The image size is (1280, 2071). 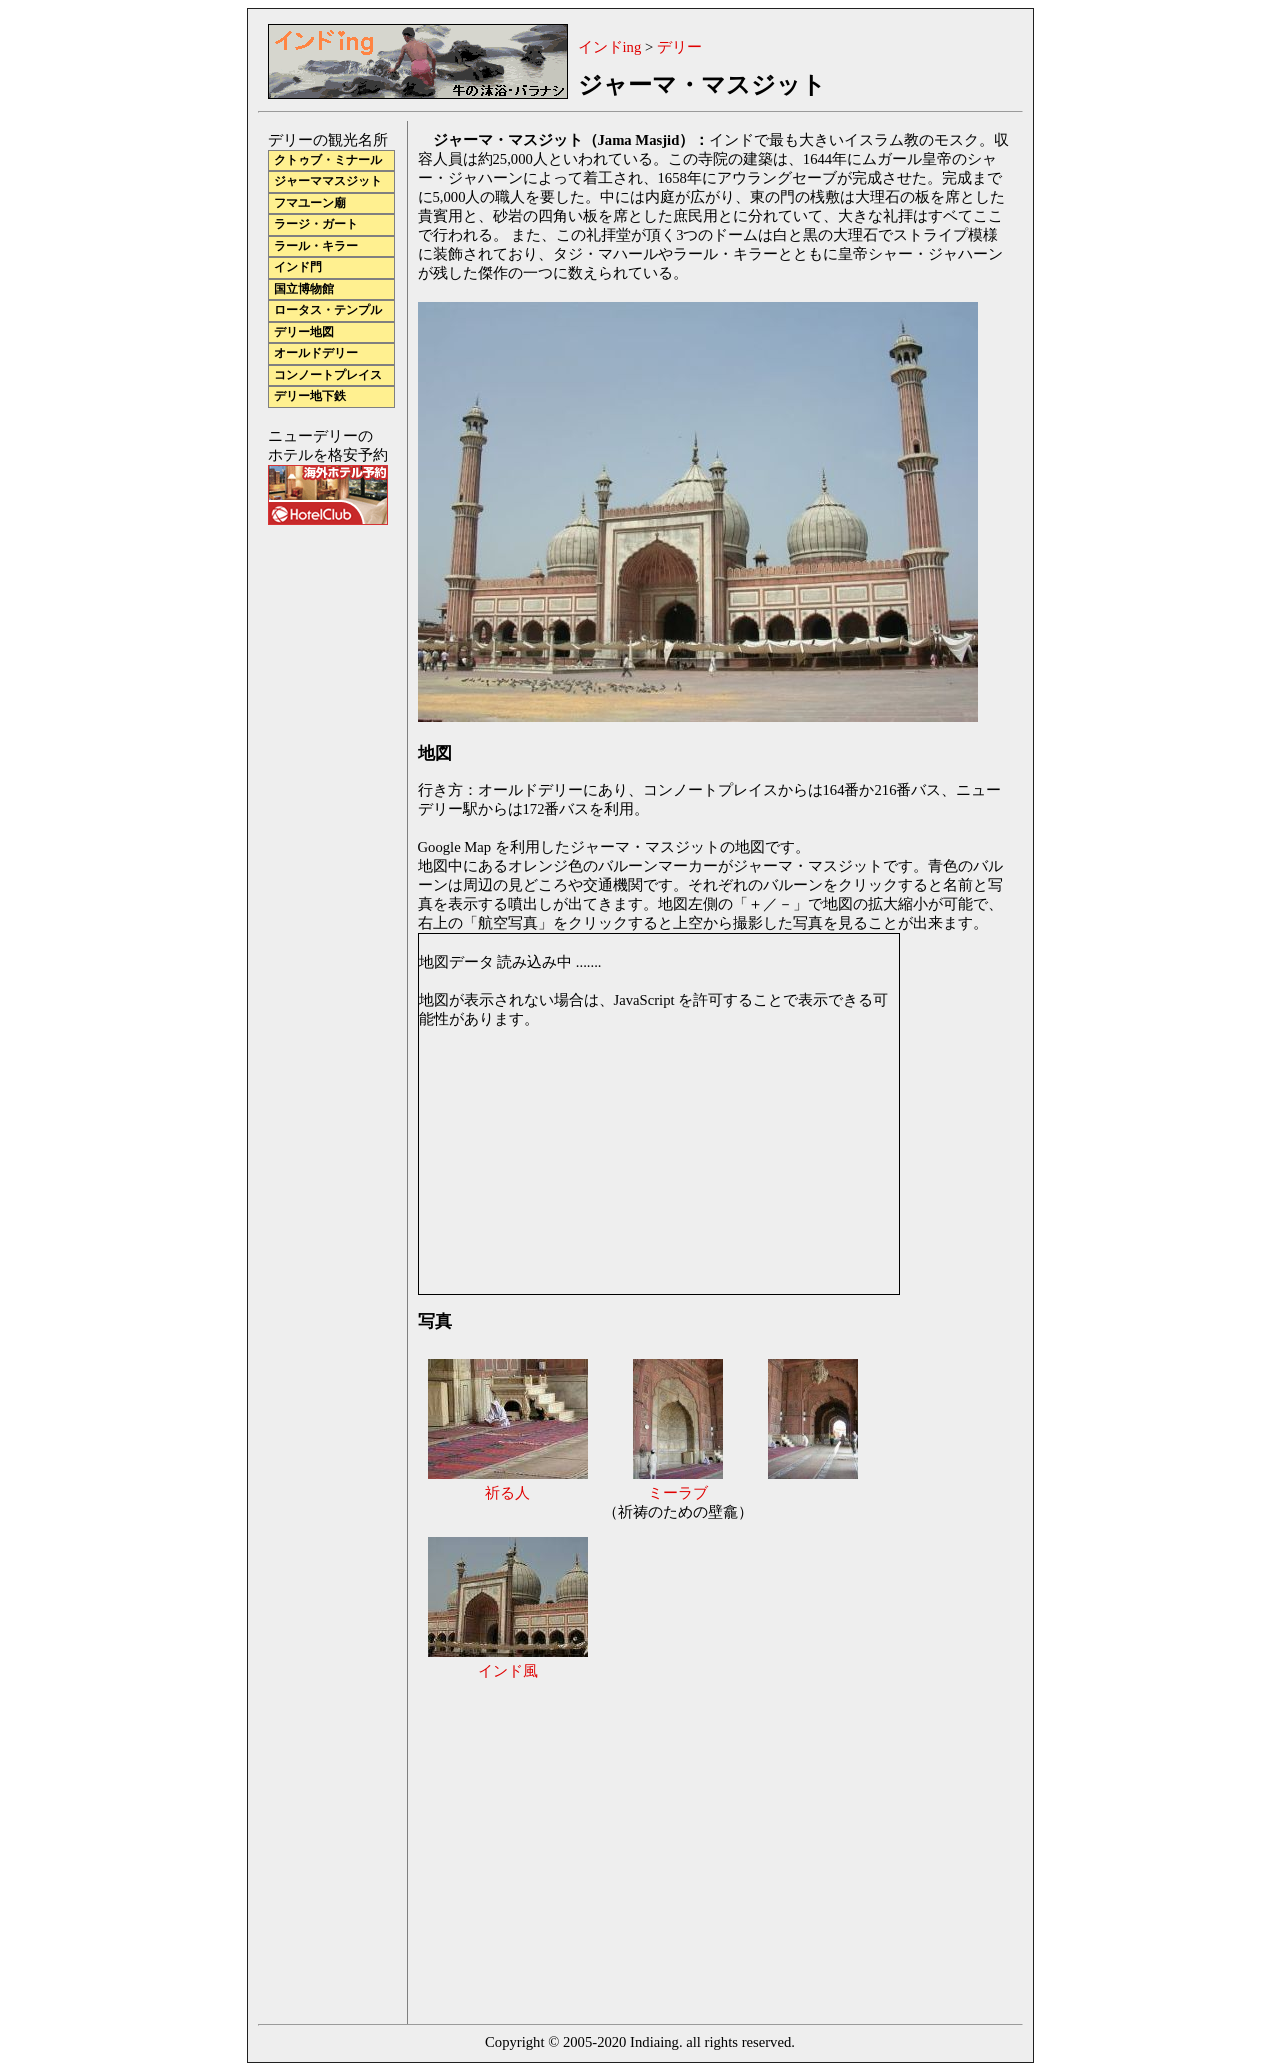 I want to click on インドing, so click(x=610, y=47).